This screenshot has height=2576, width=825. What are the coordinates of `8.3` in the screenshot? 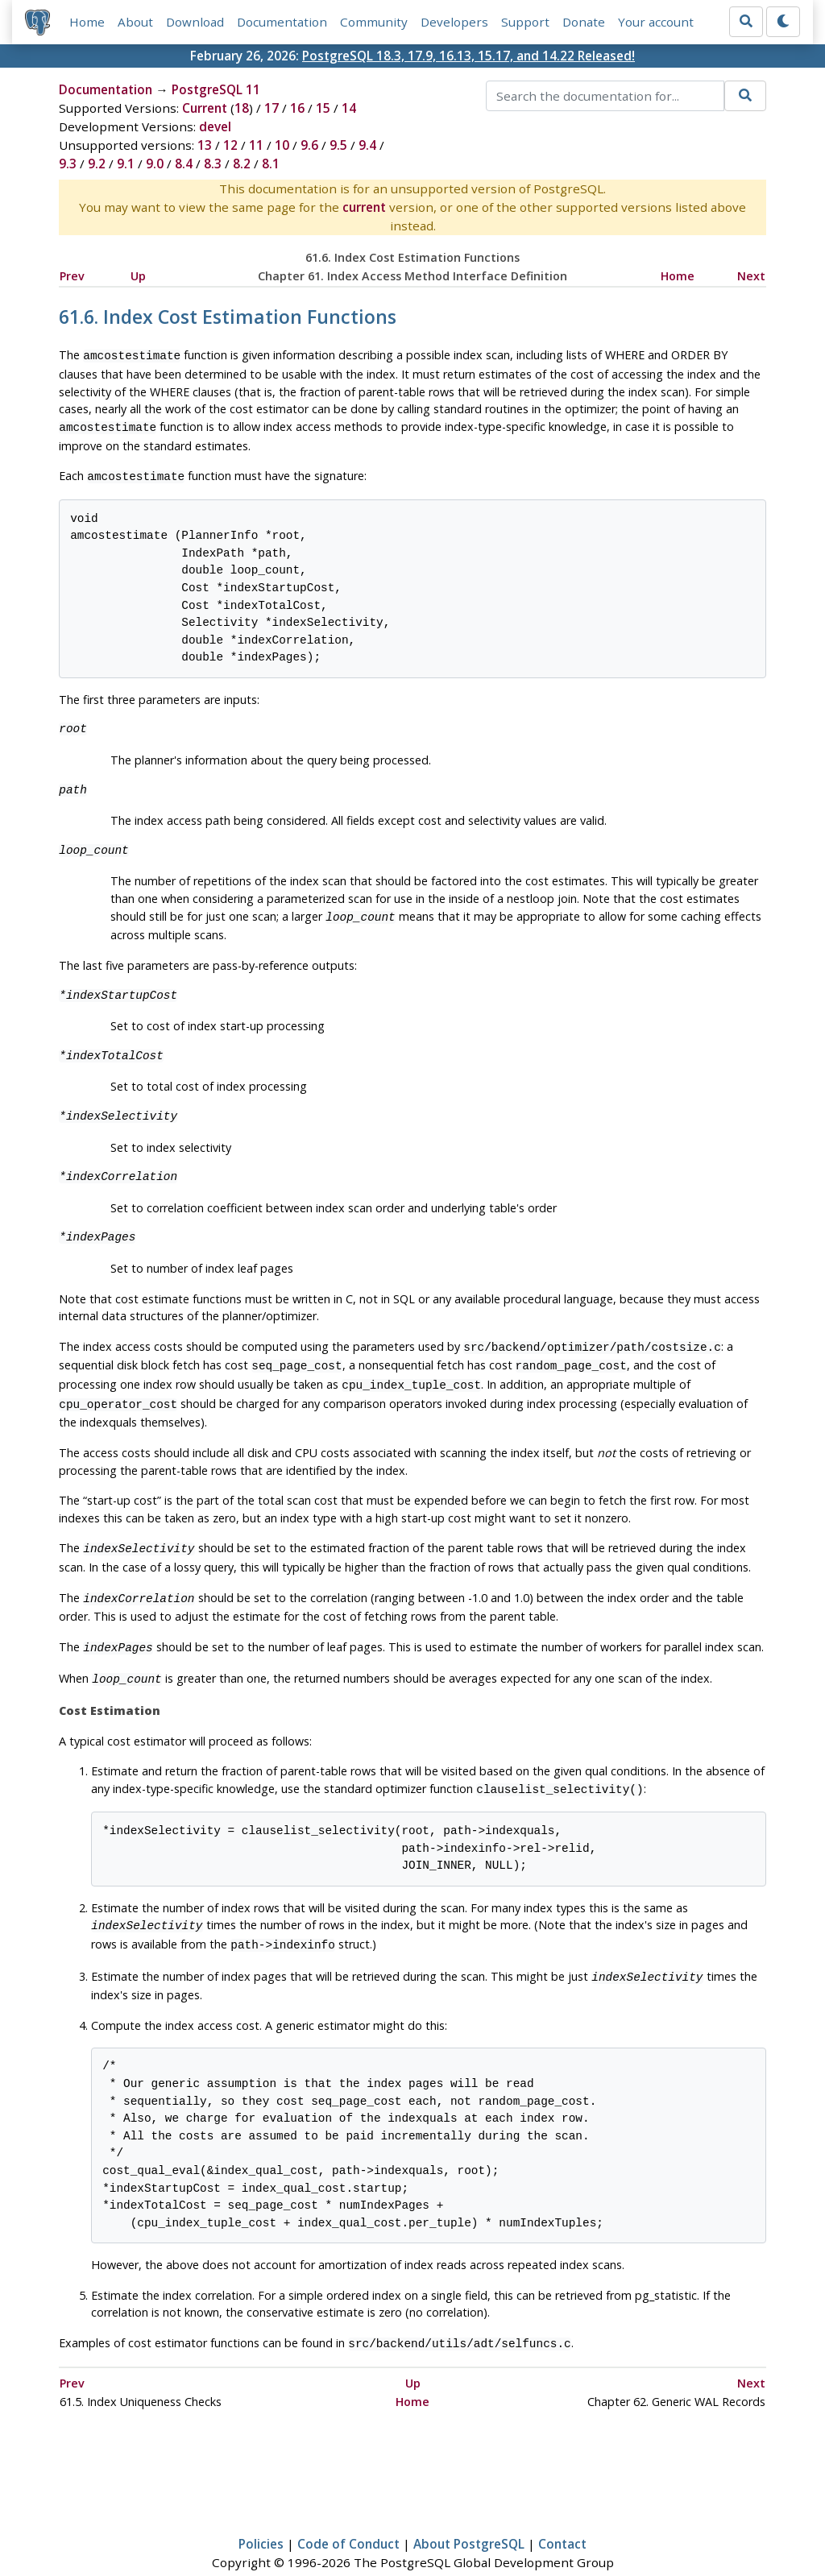 It's located at (213, 163).